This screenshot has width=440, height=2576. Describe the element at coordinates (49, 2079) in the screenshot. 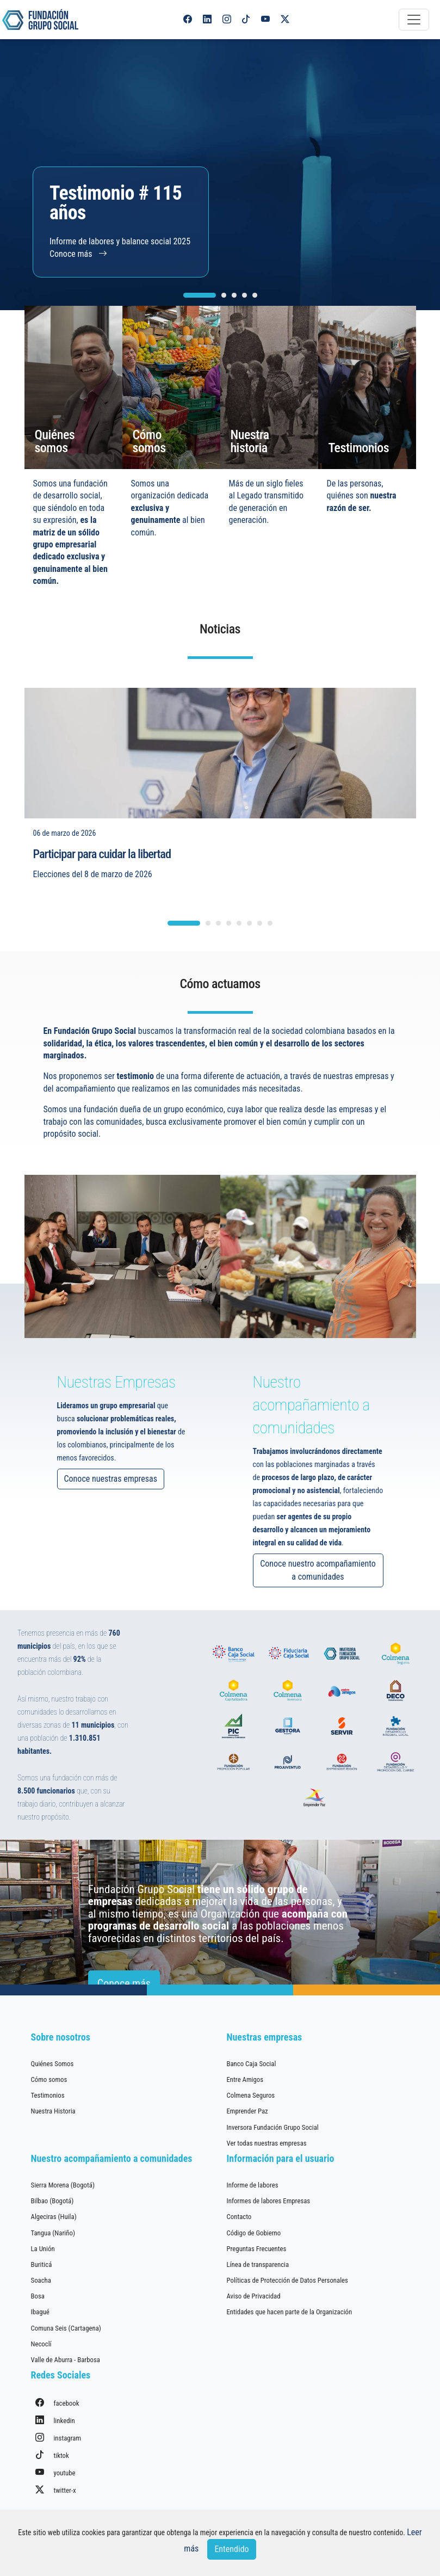

I see `Cómo somos` at that location.